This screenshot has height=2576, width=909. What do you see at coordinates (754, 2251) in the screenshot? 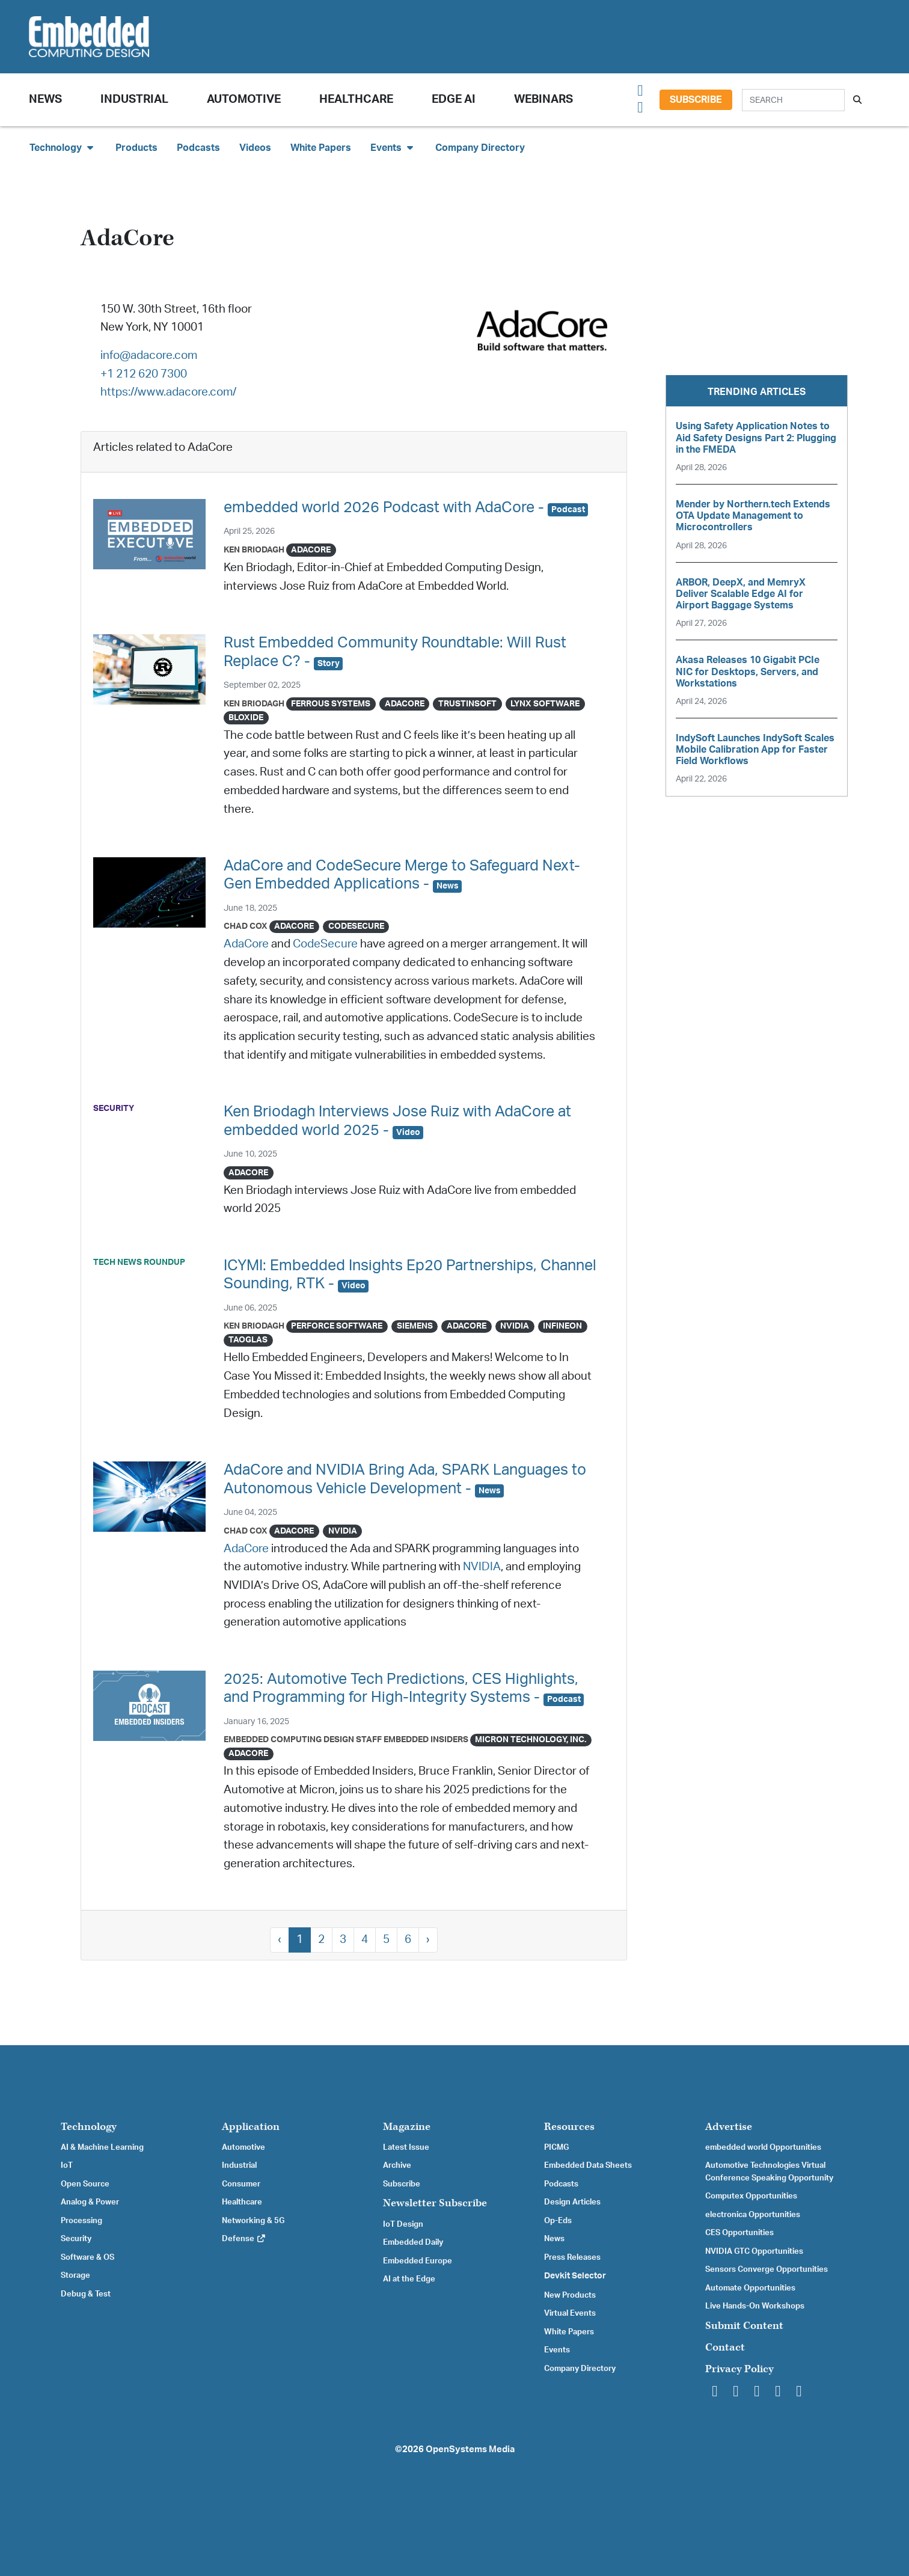
I see `NVIDIA GTC Opportunities` at bounding box center [754, 2251].